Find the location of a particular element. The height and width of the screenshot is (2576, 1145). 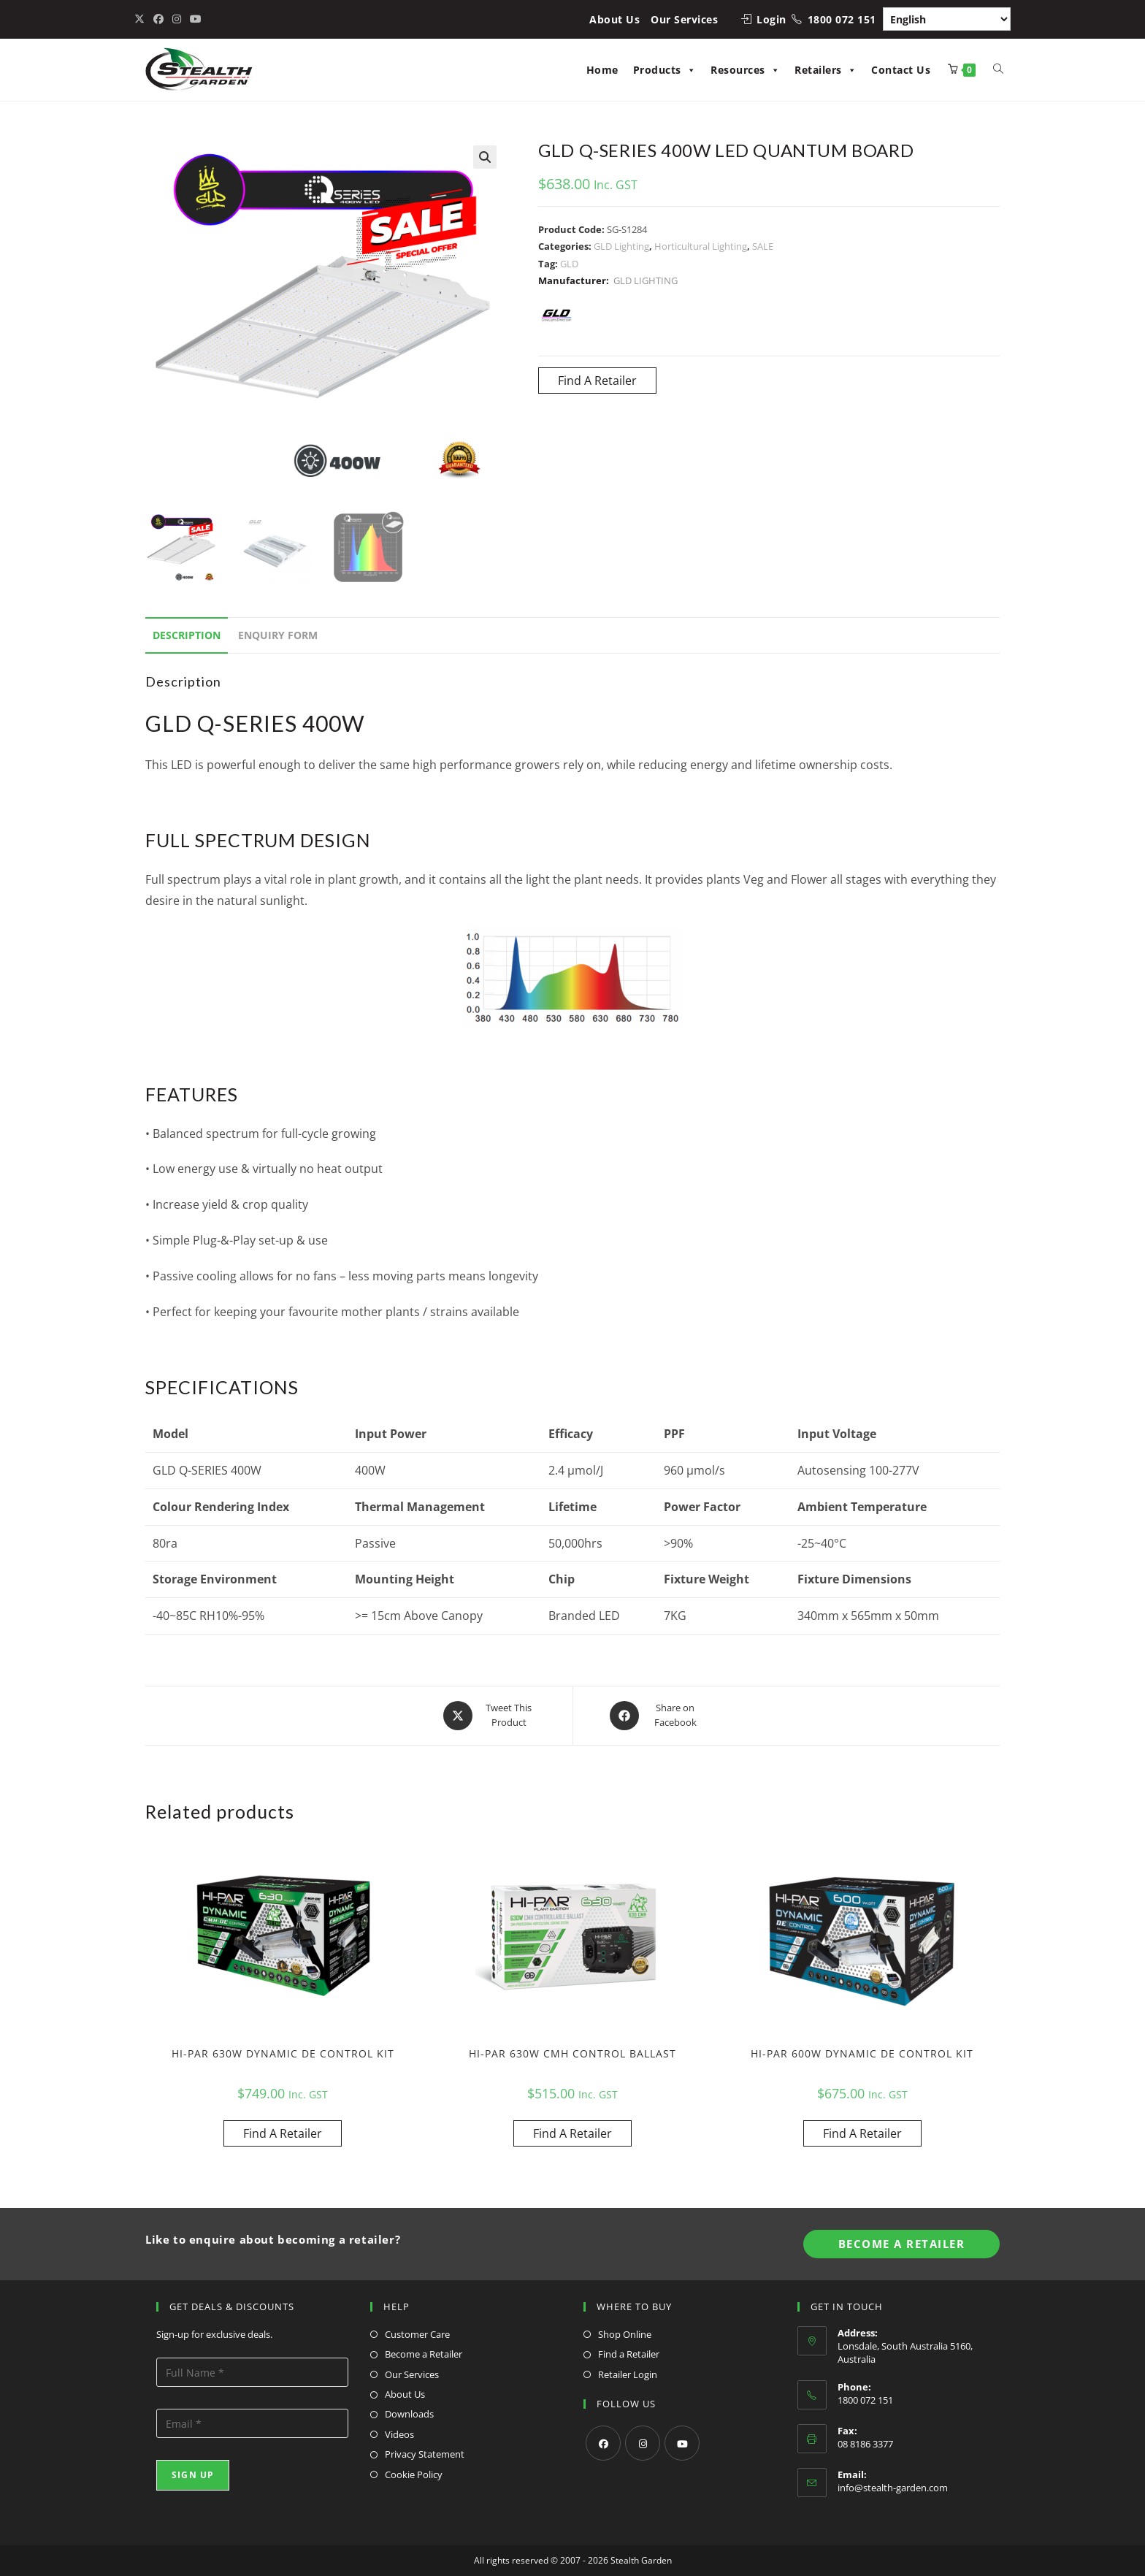

Privacy Statement is located at coordinates (424, 2454).